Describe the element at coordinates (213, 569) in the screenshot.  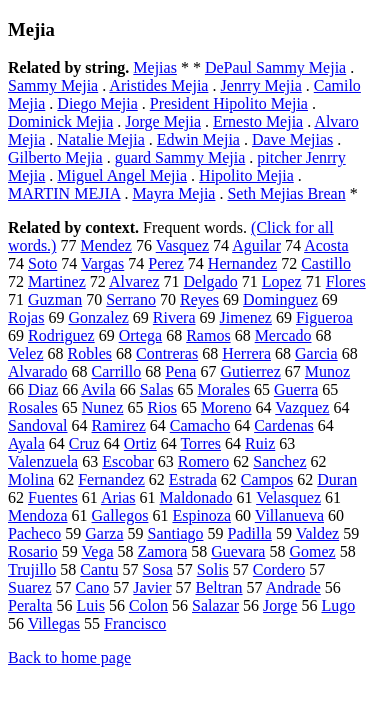
I see `Solis` at that location.